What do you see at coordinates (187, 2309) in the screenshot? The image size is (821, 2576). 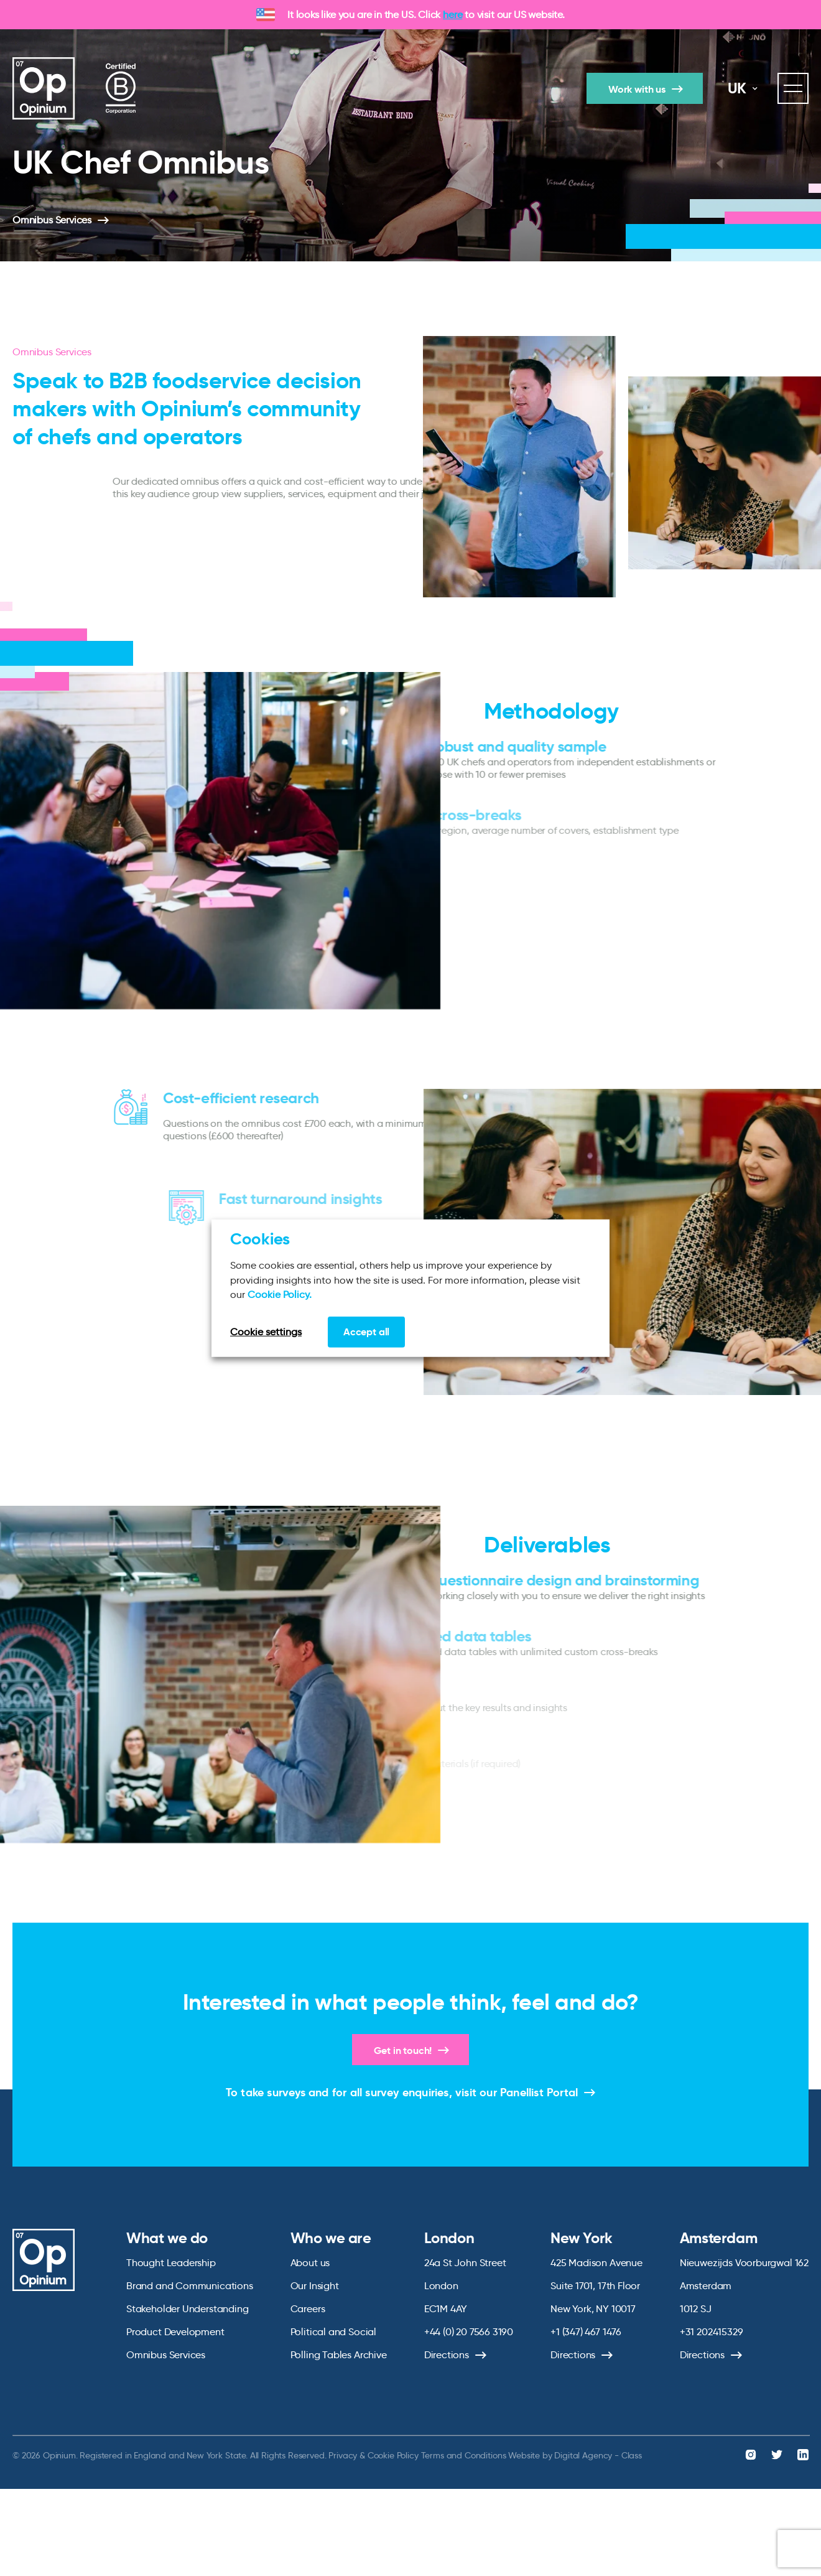 I see `Stakeholder Understanding` at bounding box center [187, 2309].